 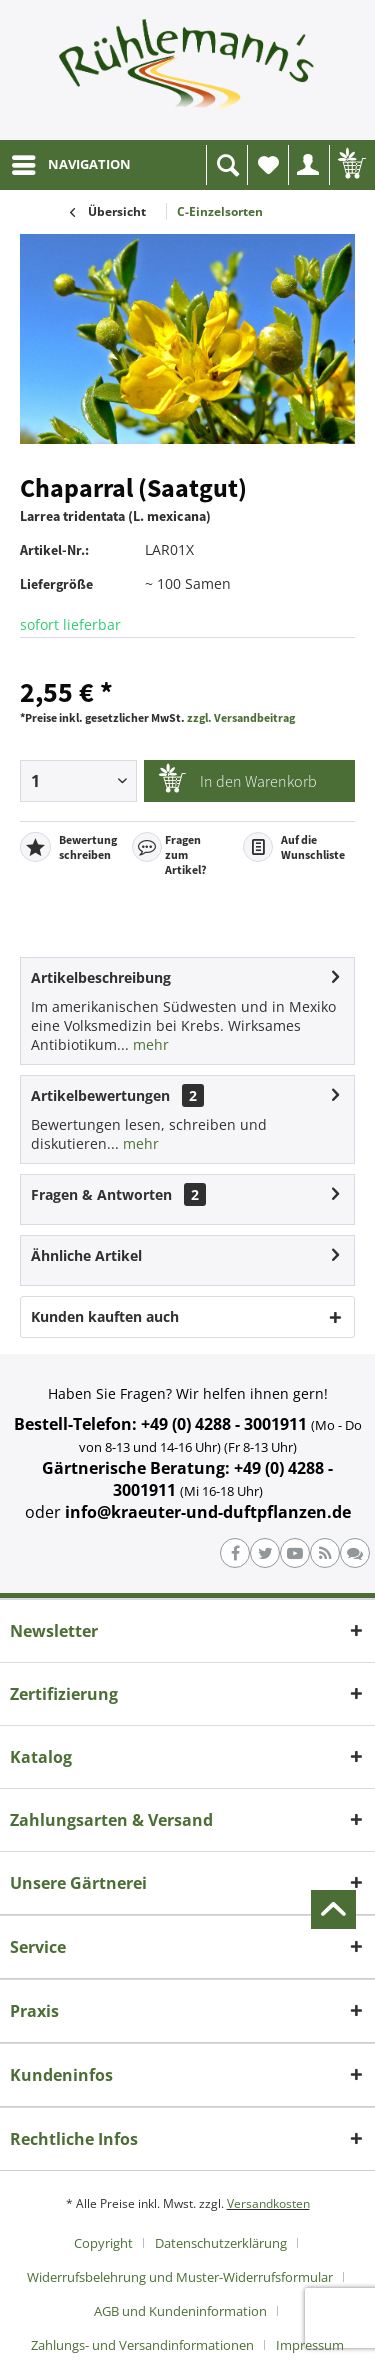 I want to click on Copyright, so click(x=103, y=2243).